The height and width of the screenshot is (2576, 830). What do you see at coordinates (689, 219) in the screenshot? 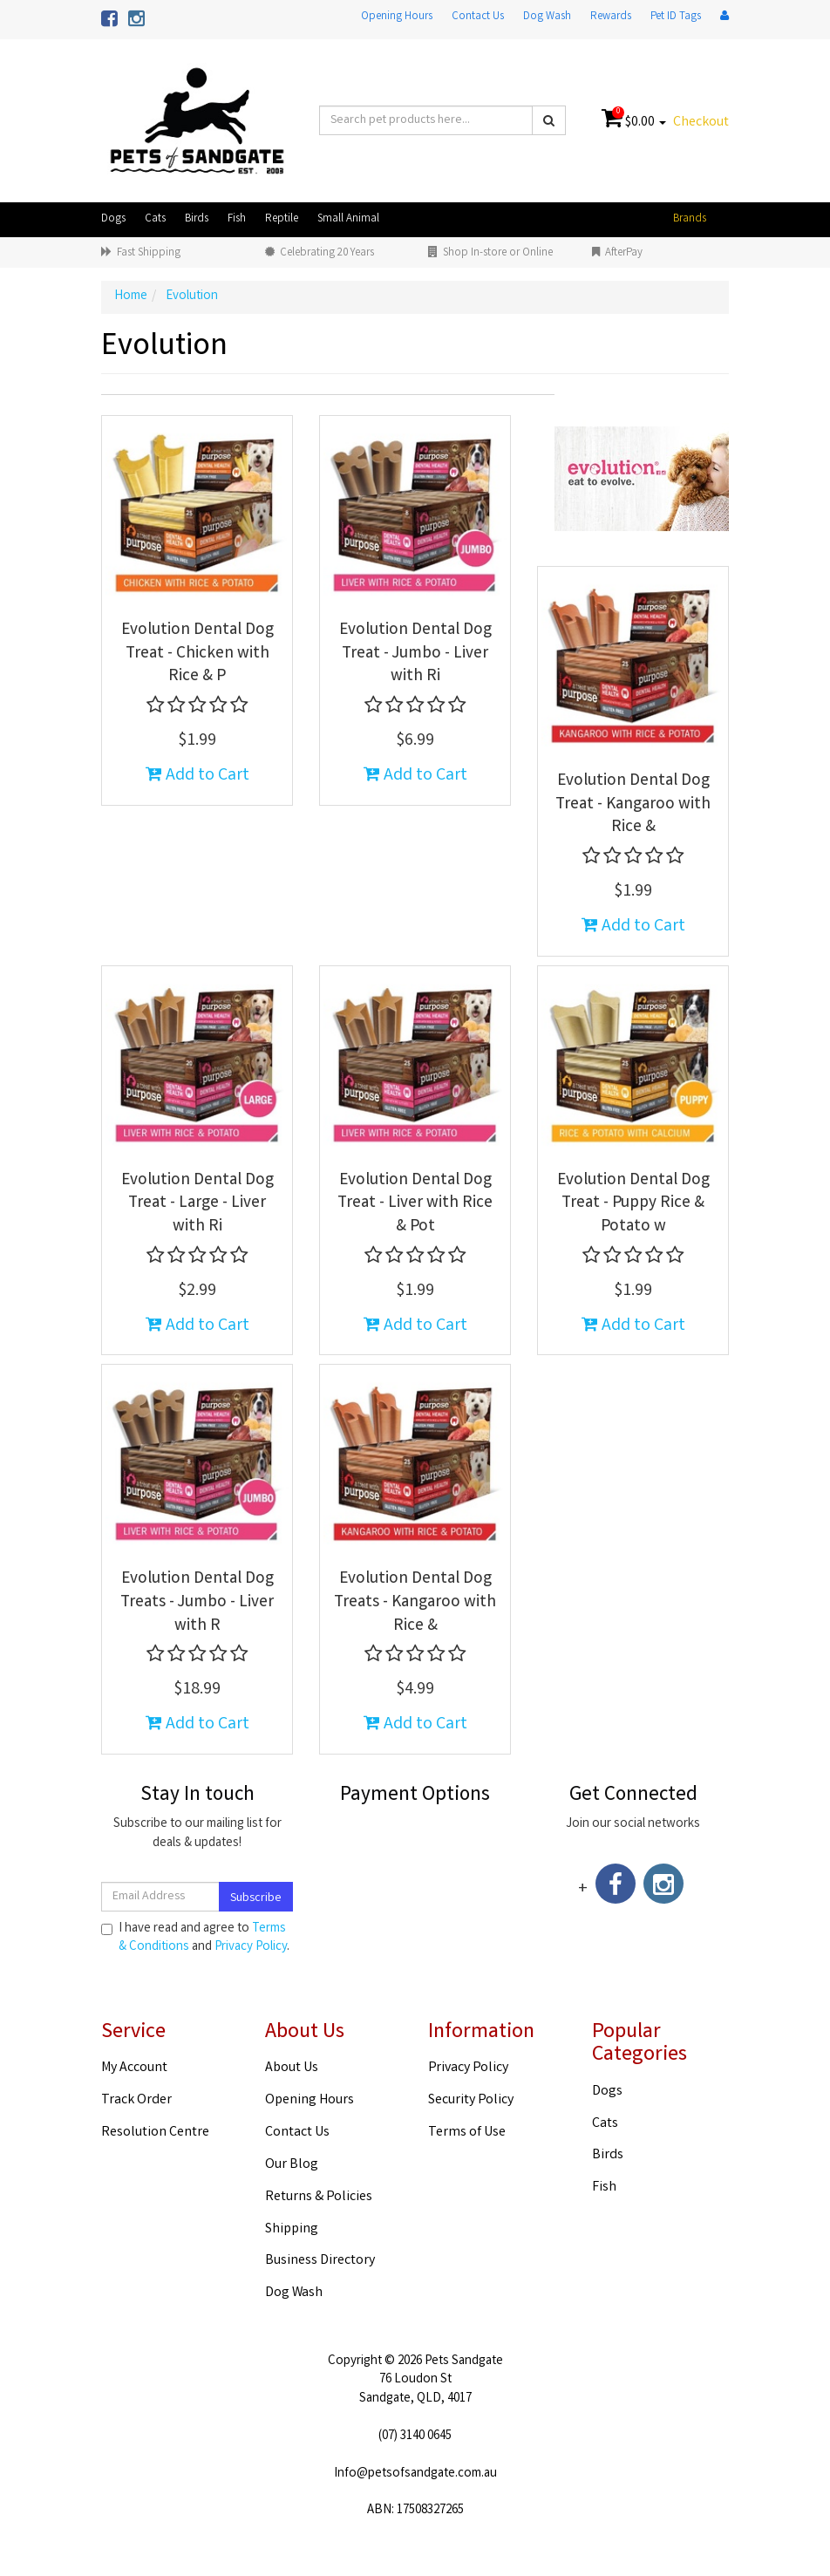
I see `Brands` at bounding box center [689, 219].